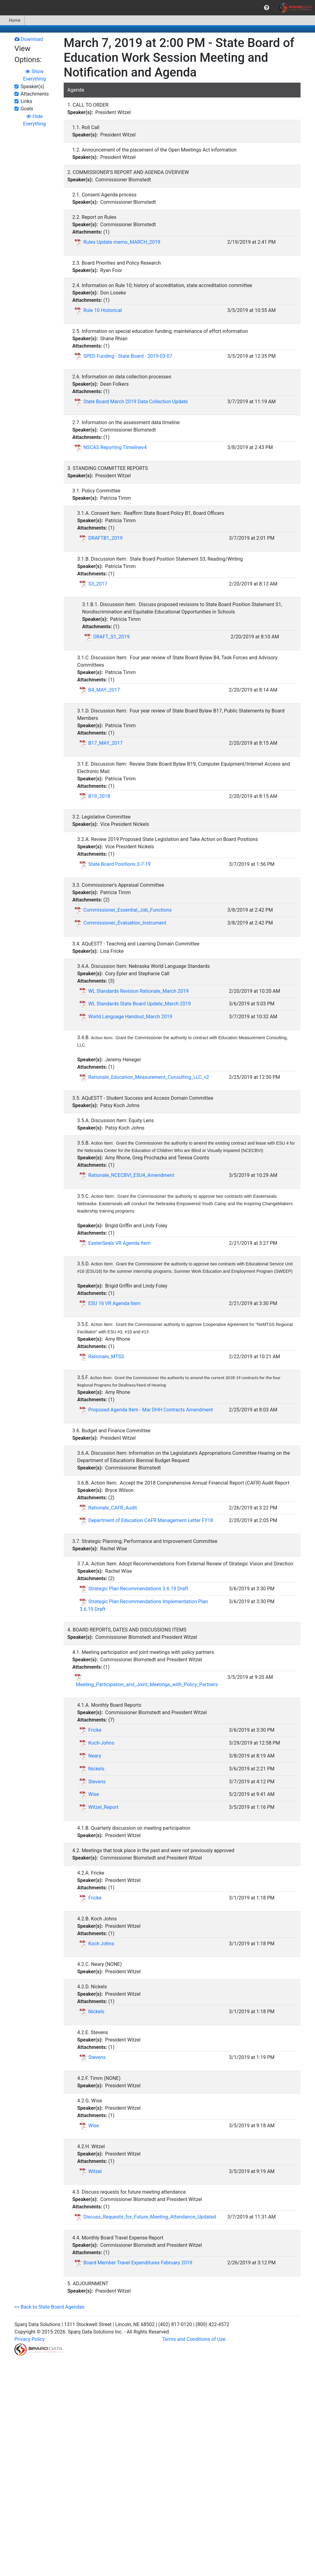 The height and width of the screenshot is (2576, 315). What do you see at coordinates (12, 20) in the screenshot?
I see `Home` at bounding box center [12, 20].